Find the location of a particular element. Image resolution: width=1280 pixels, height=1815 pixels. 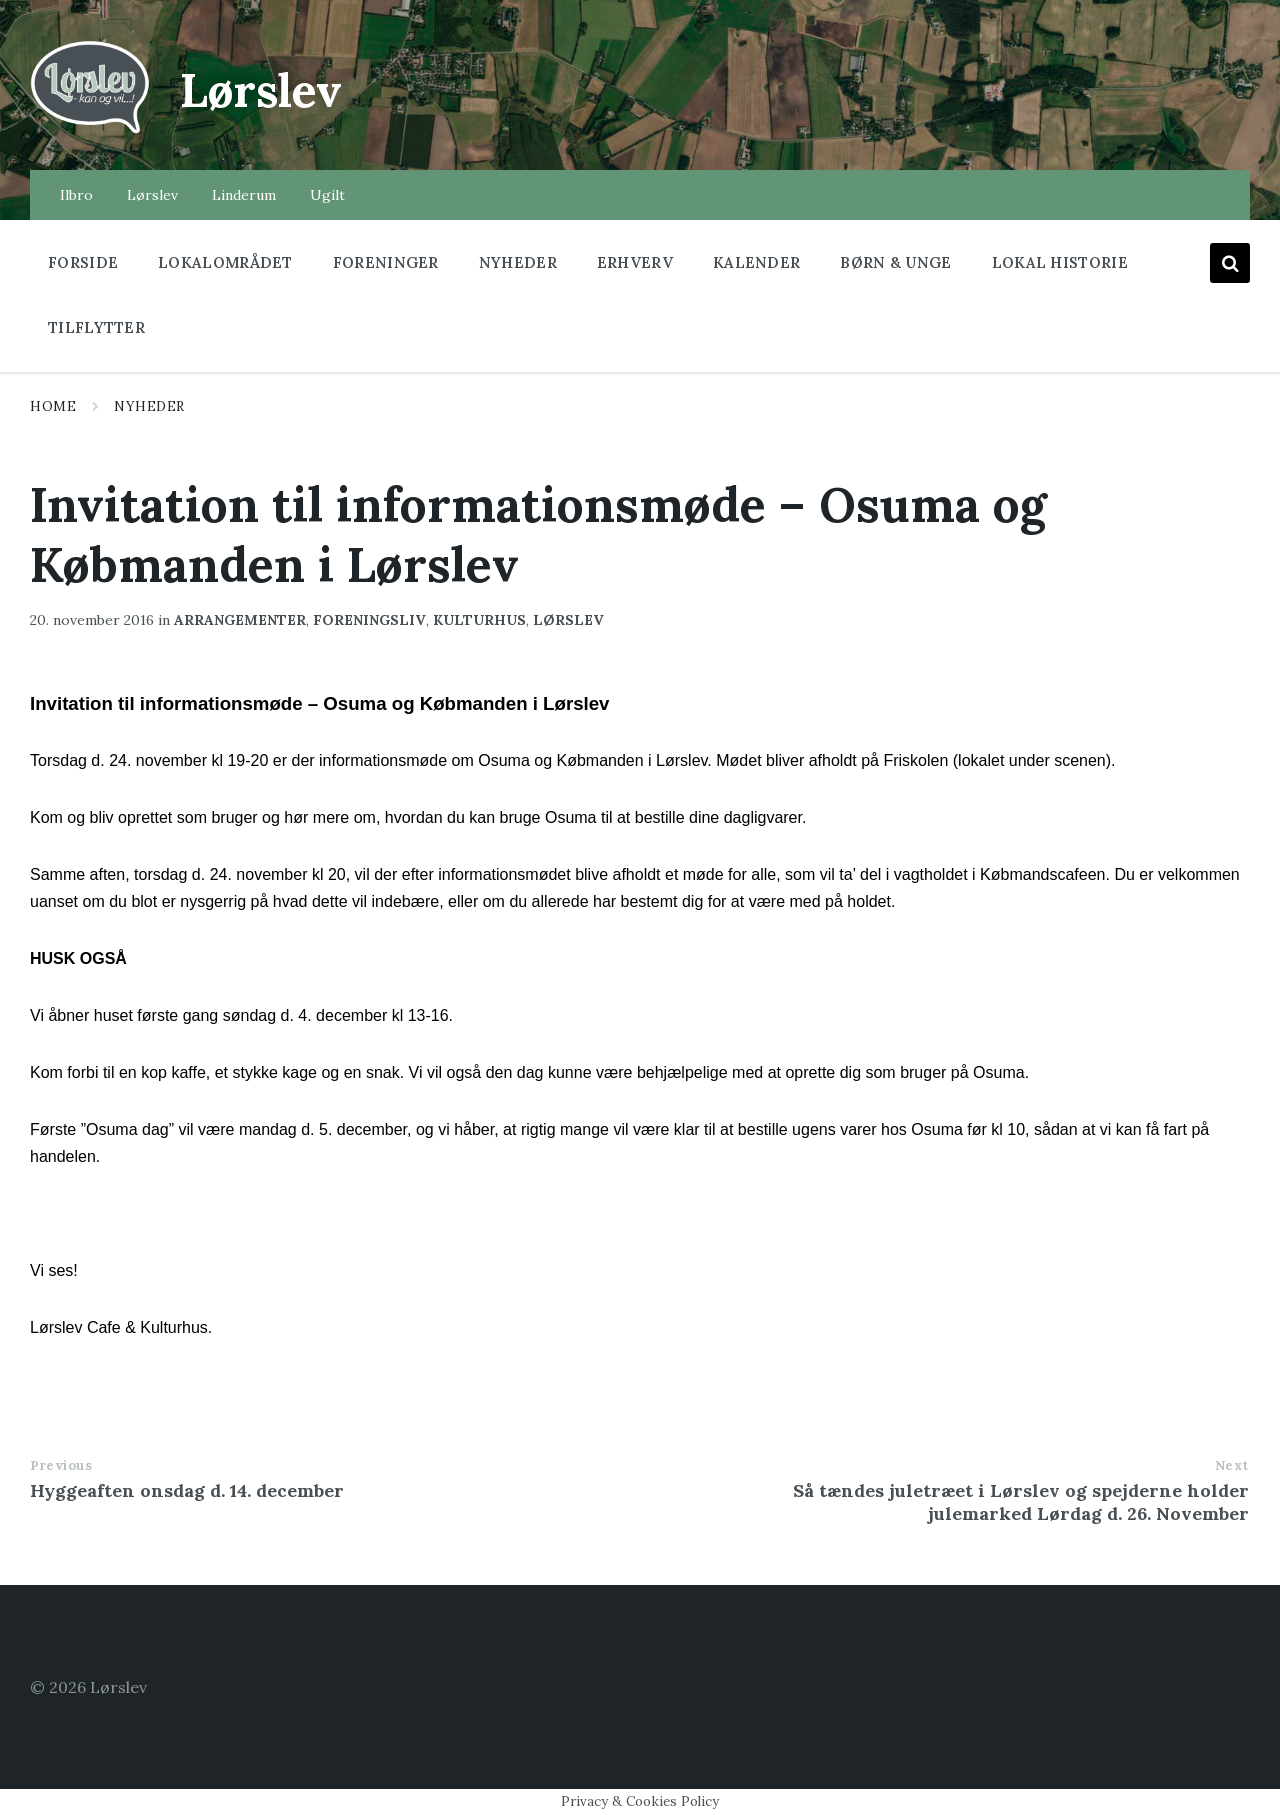

[Site logo] is located at coordinates (90, 131).